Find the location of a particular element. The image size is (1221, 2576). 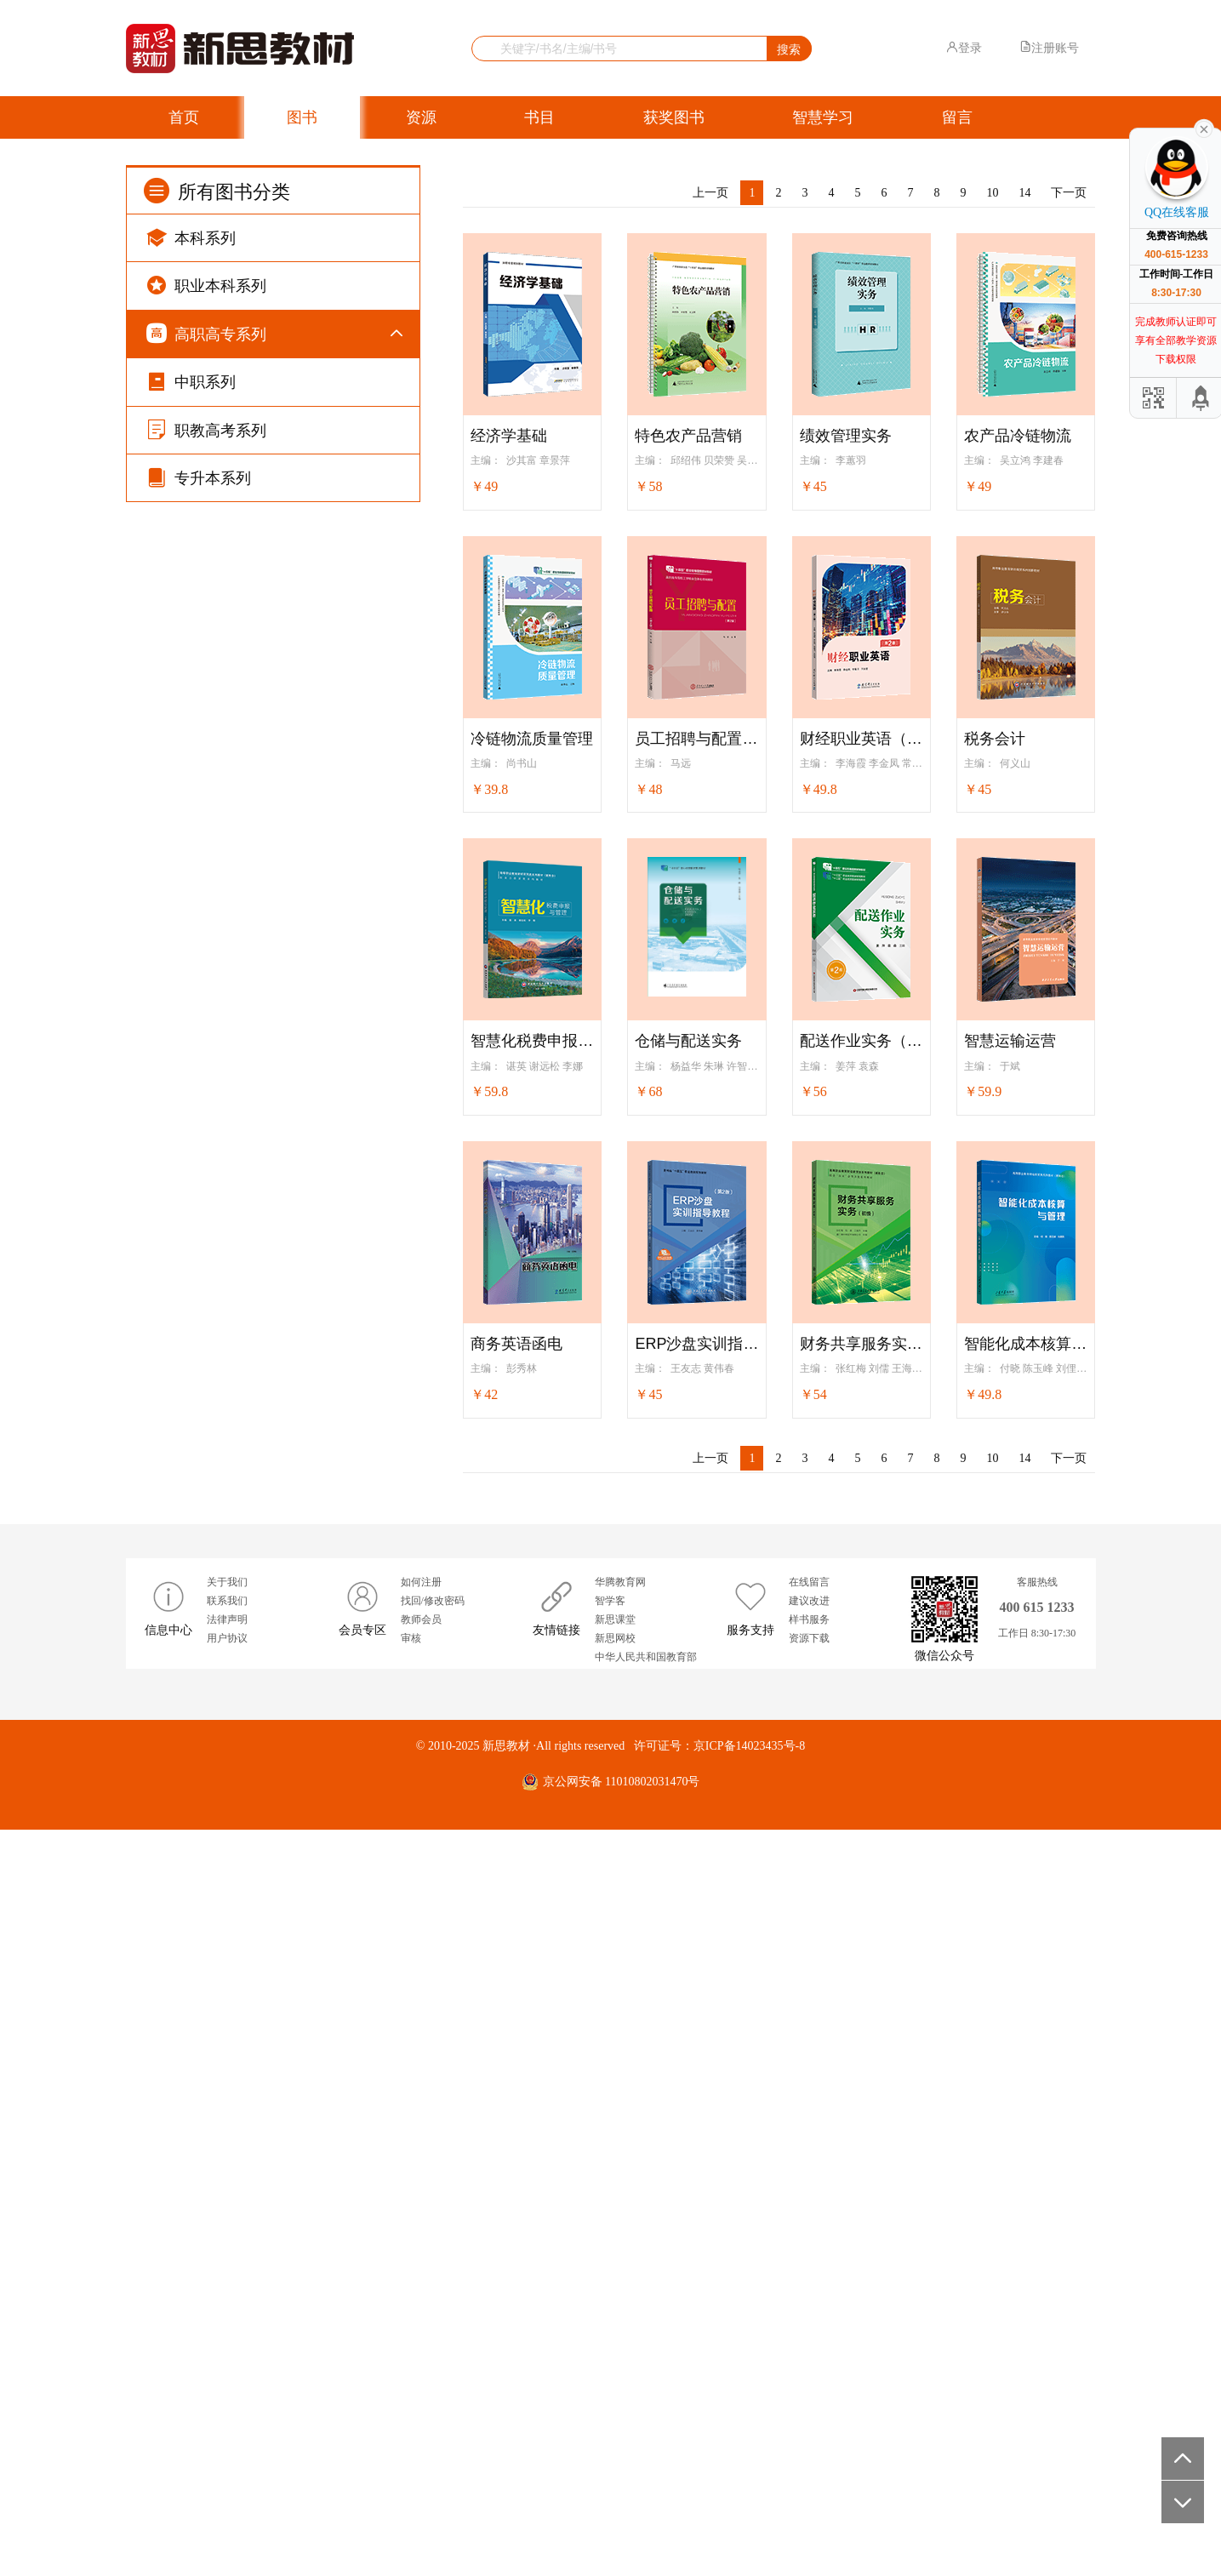

绩效管理实务 is located at coordinates (846, 435).